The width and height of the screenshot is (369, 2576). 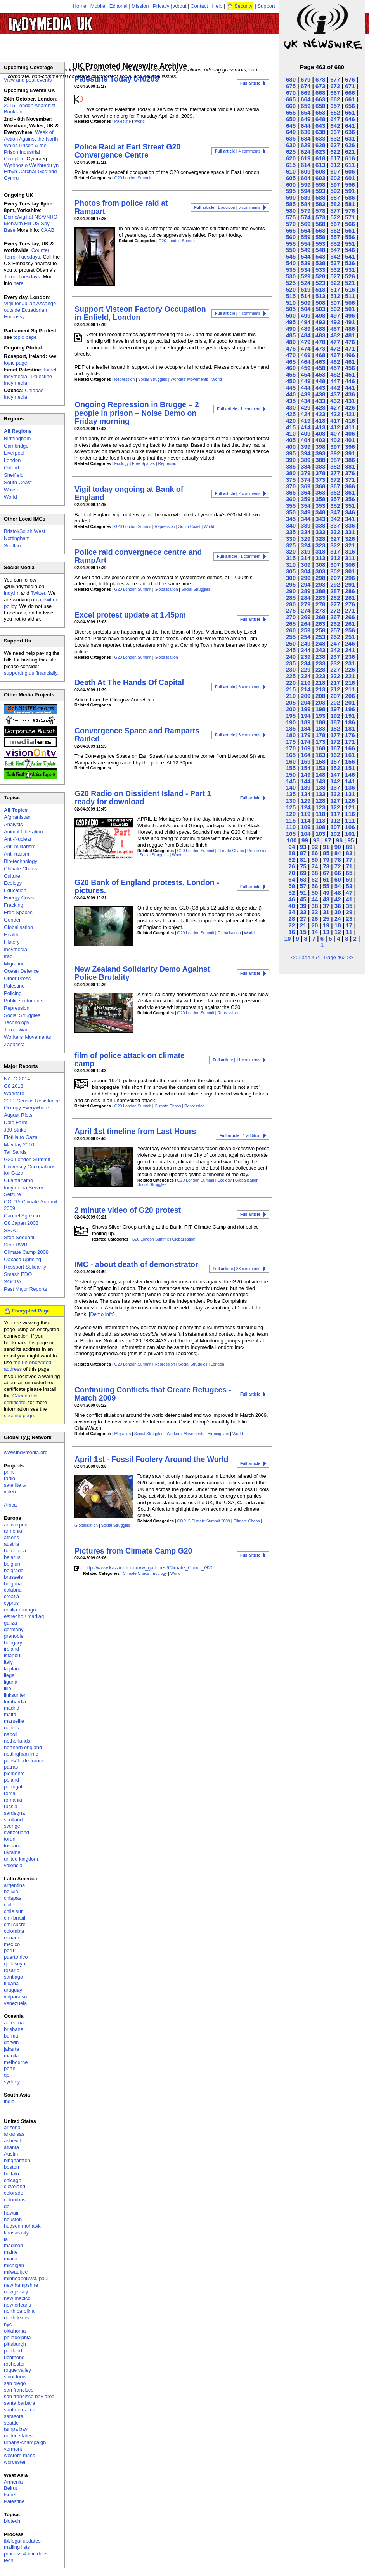 What do you see at coordinates (320, 578) in the screenshot?
I see `298` at bounding box center [320, 578].